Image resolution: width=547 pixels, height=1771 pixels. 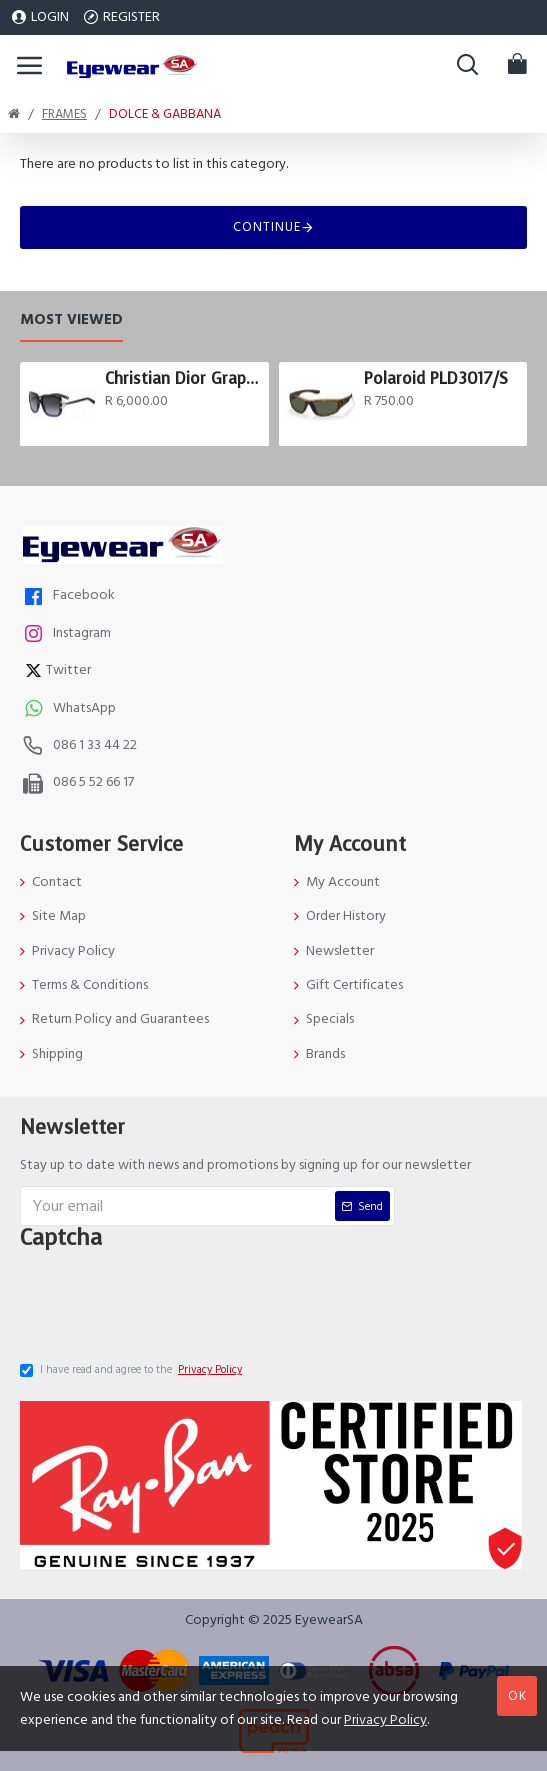 I want to click on Most Viewed, so click(x=71, y=318).